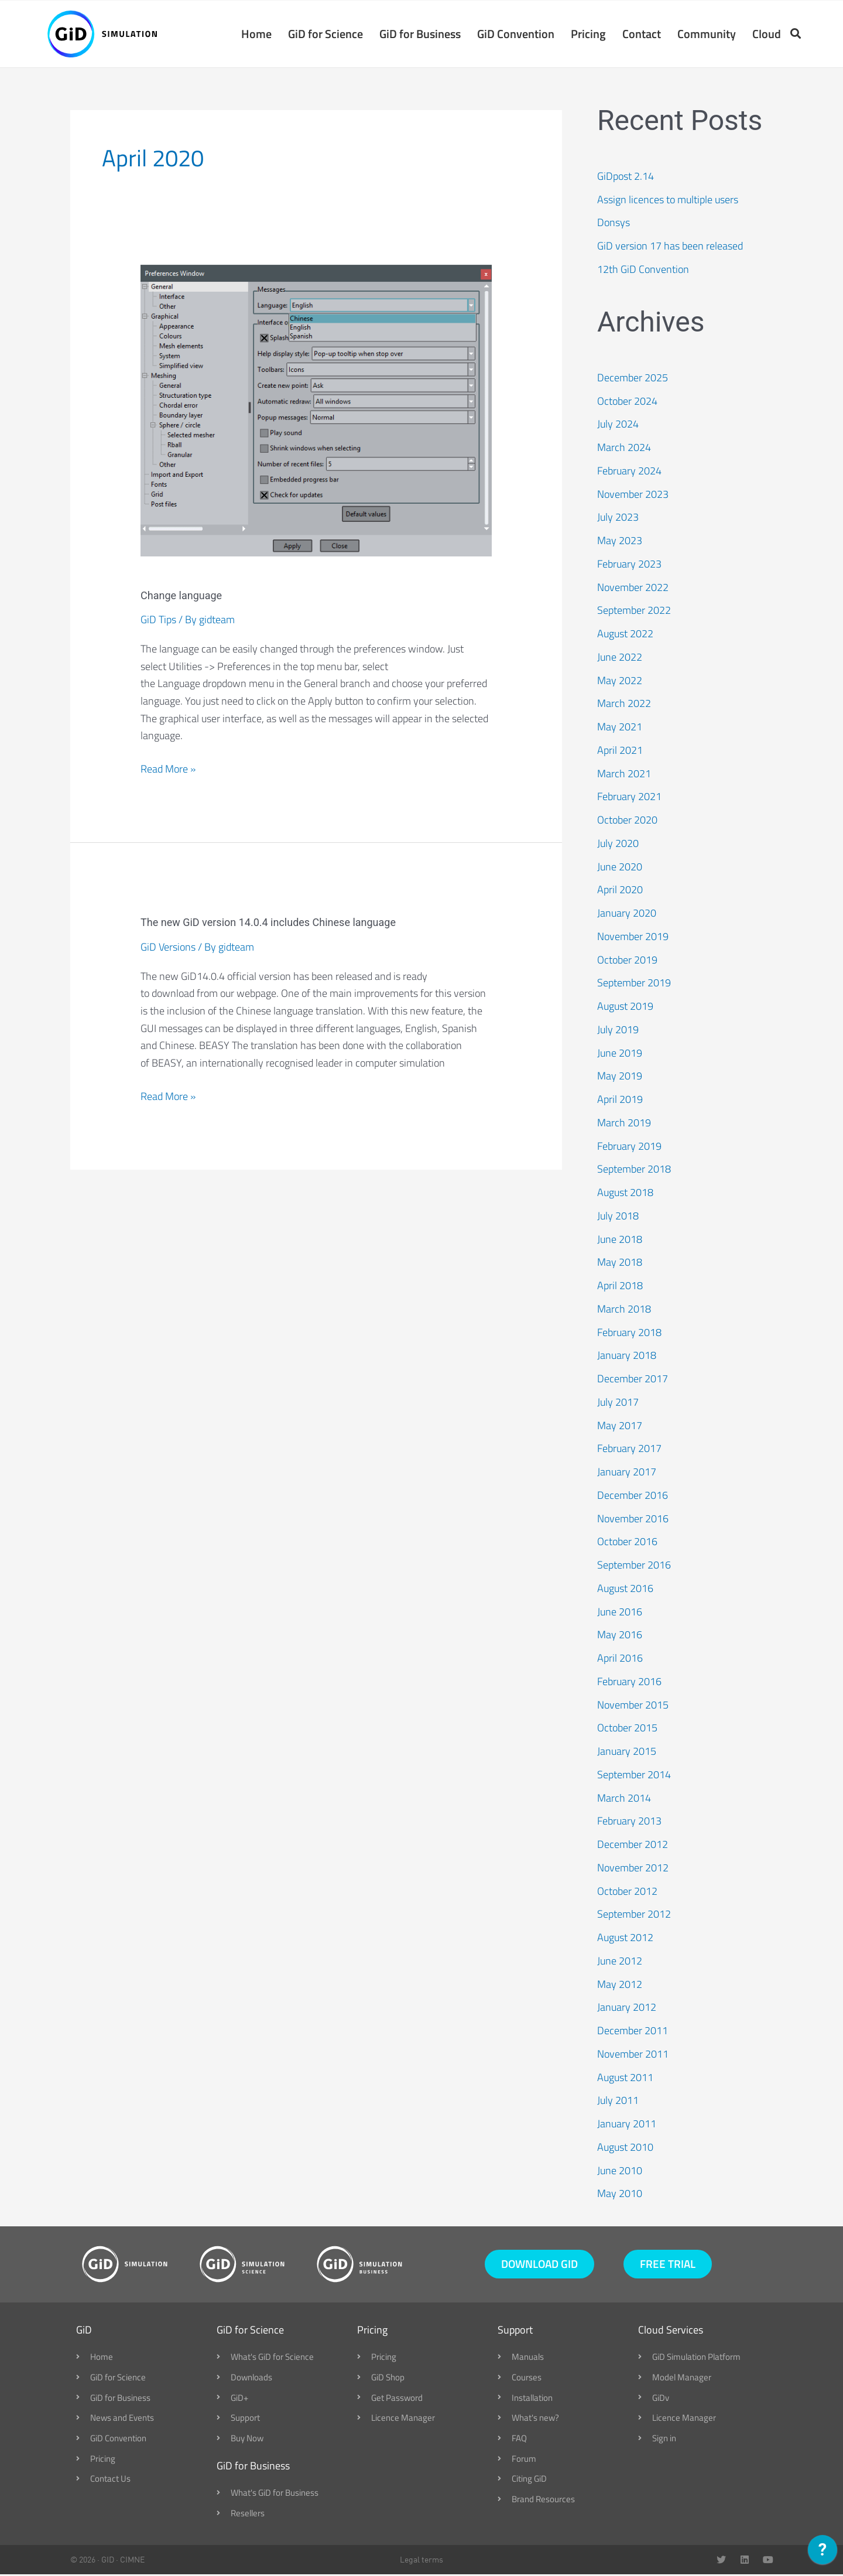 This screenshot has height=2576, width=843. Describe the element at coordinates (625, 1589) in the screenshot. I see `August 2016` at that location.